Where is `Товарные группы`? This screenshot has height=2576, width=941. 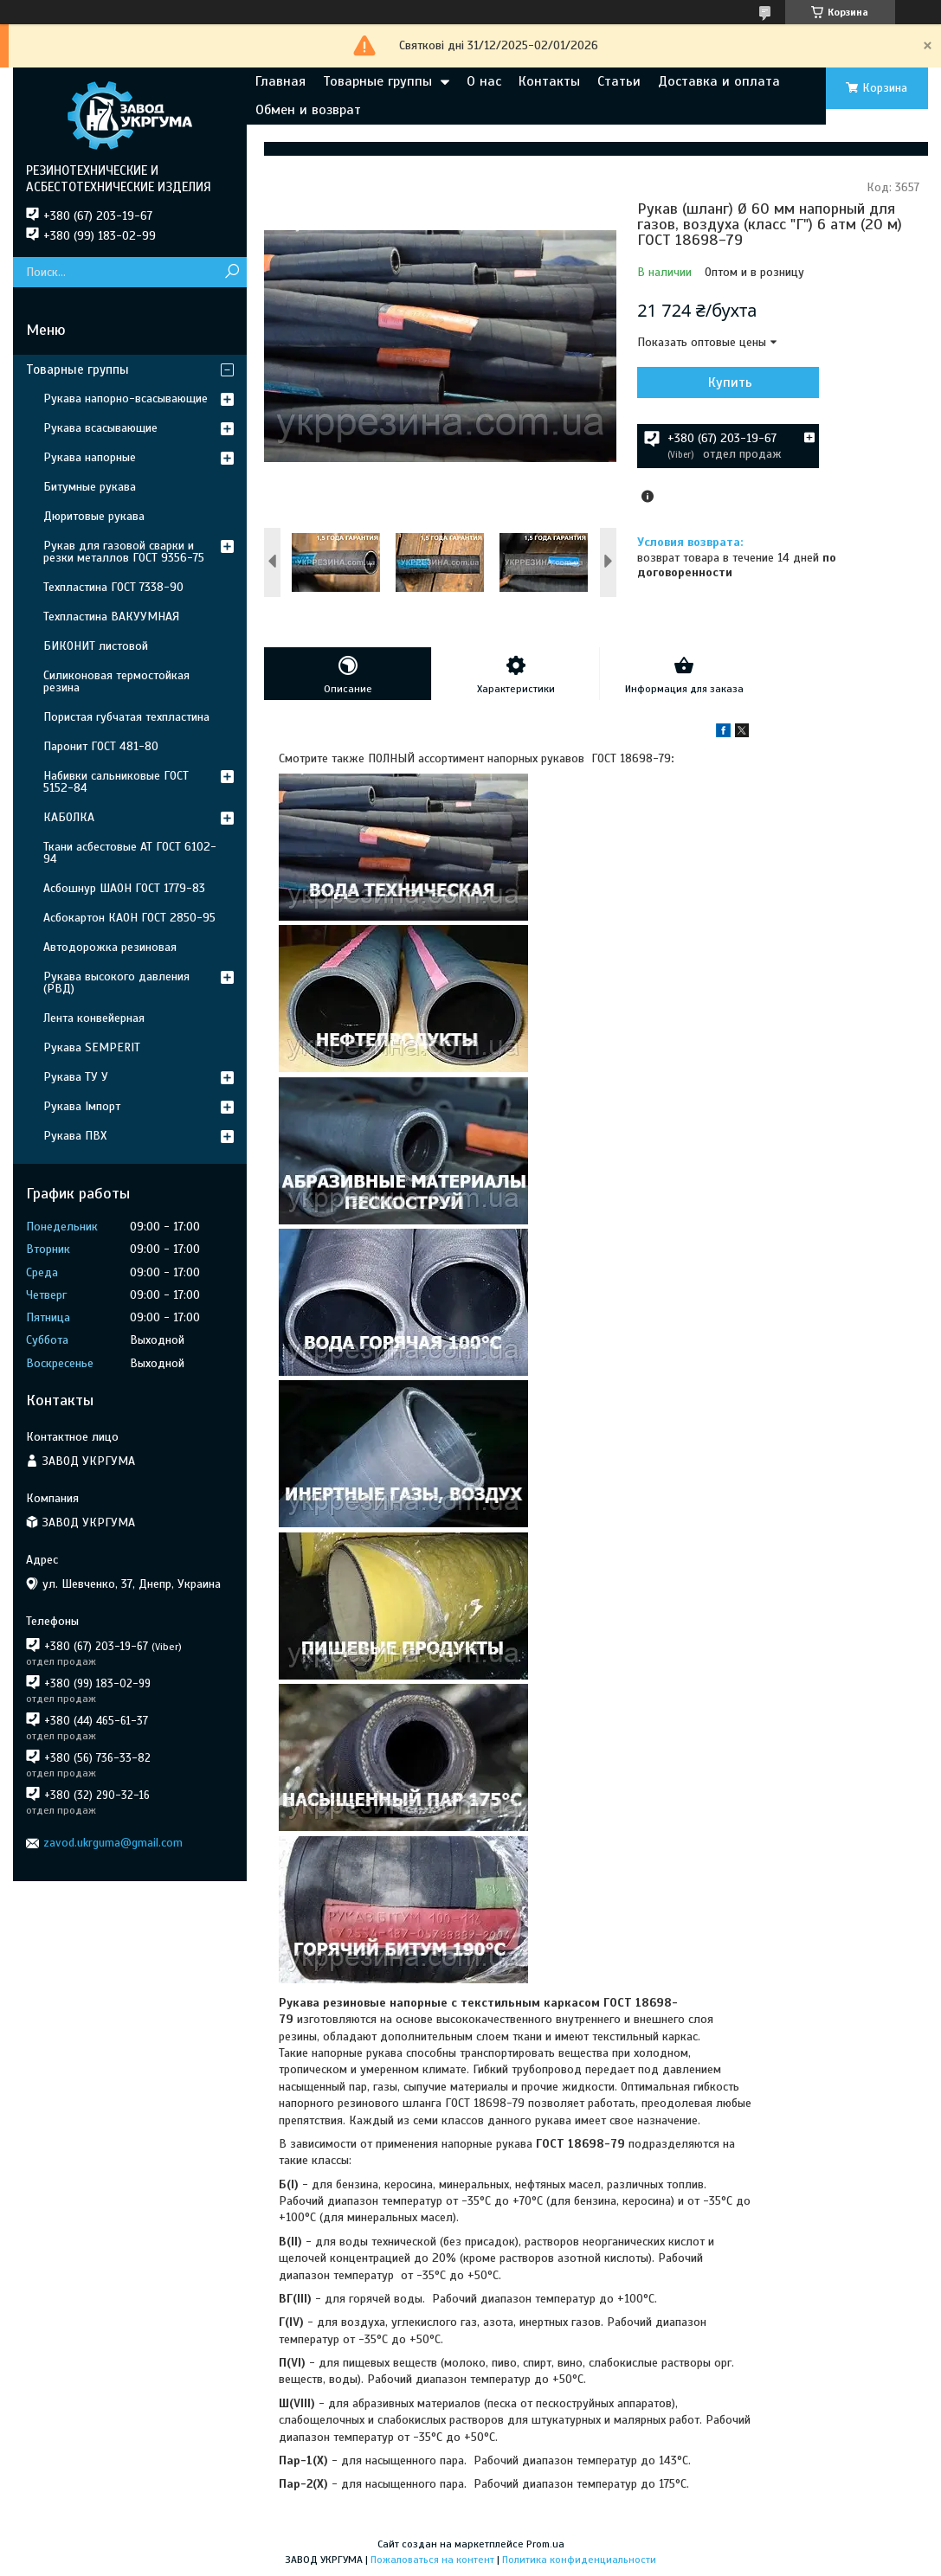 Товарные группы is located at coordinates (377, 81).